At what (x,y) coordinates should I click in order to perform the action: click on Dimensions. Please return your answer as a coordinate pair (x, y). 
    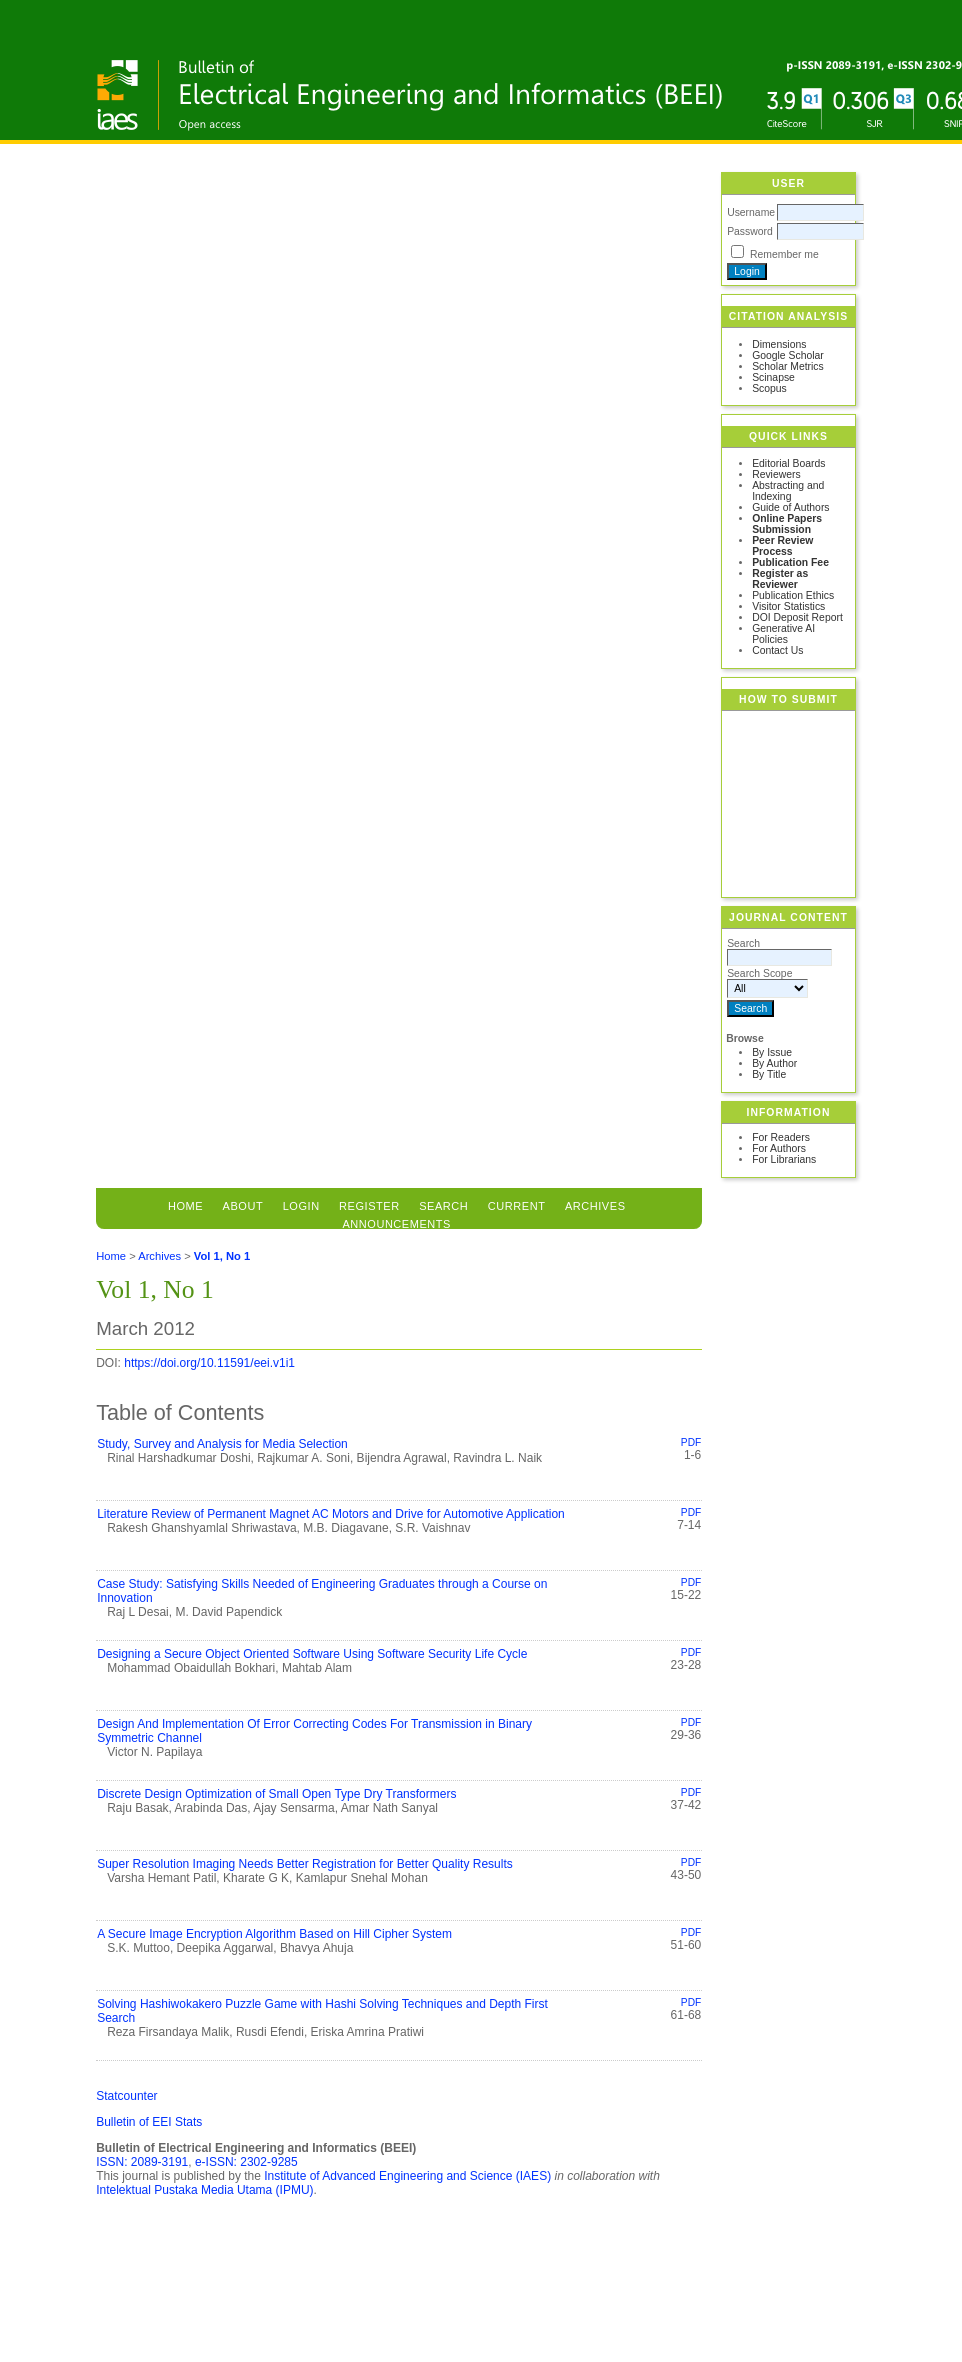
    Looking at the image, I should click on (779, 344).